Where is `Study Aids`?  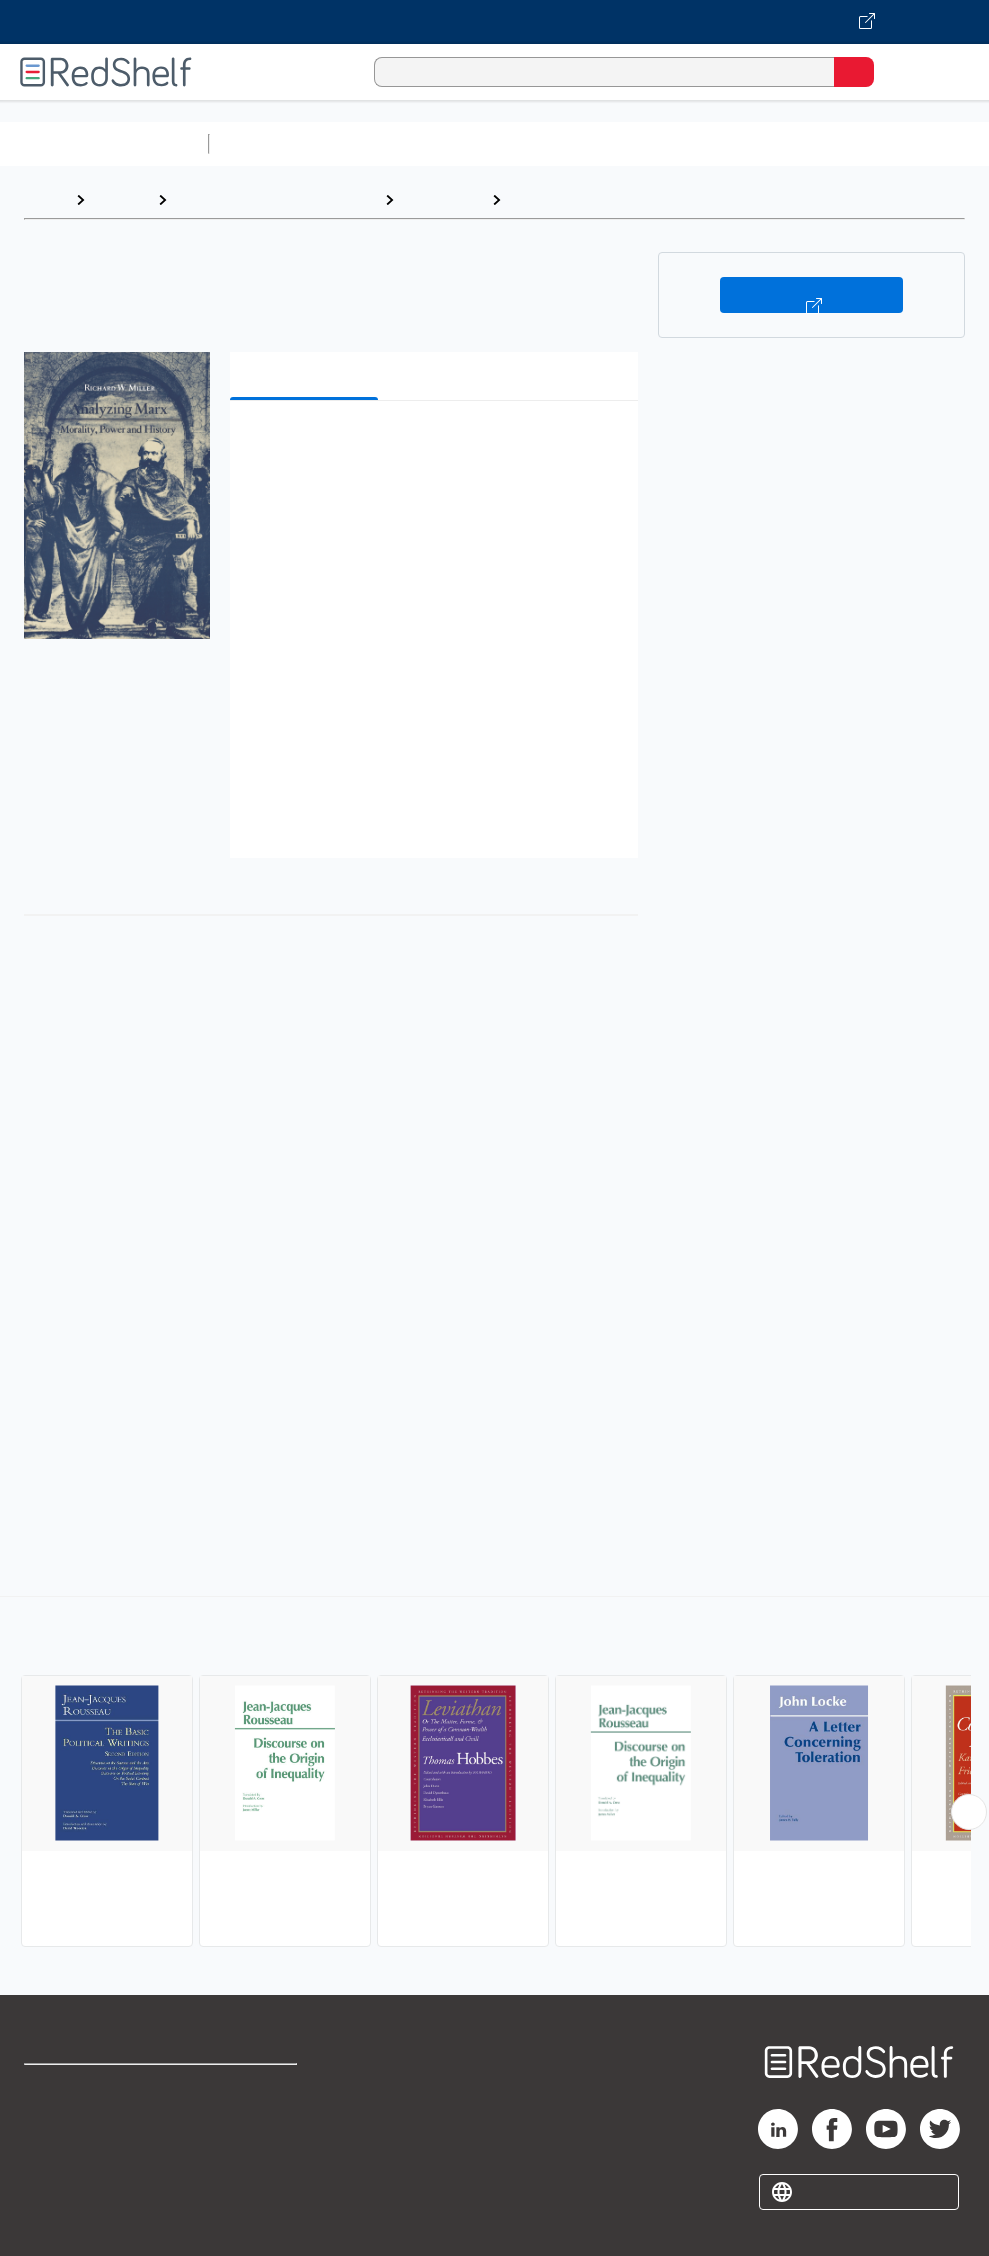
Study Aids is located at coordinates (270, 143).